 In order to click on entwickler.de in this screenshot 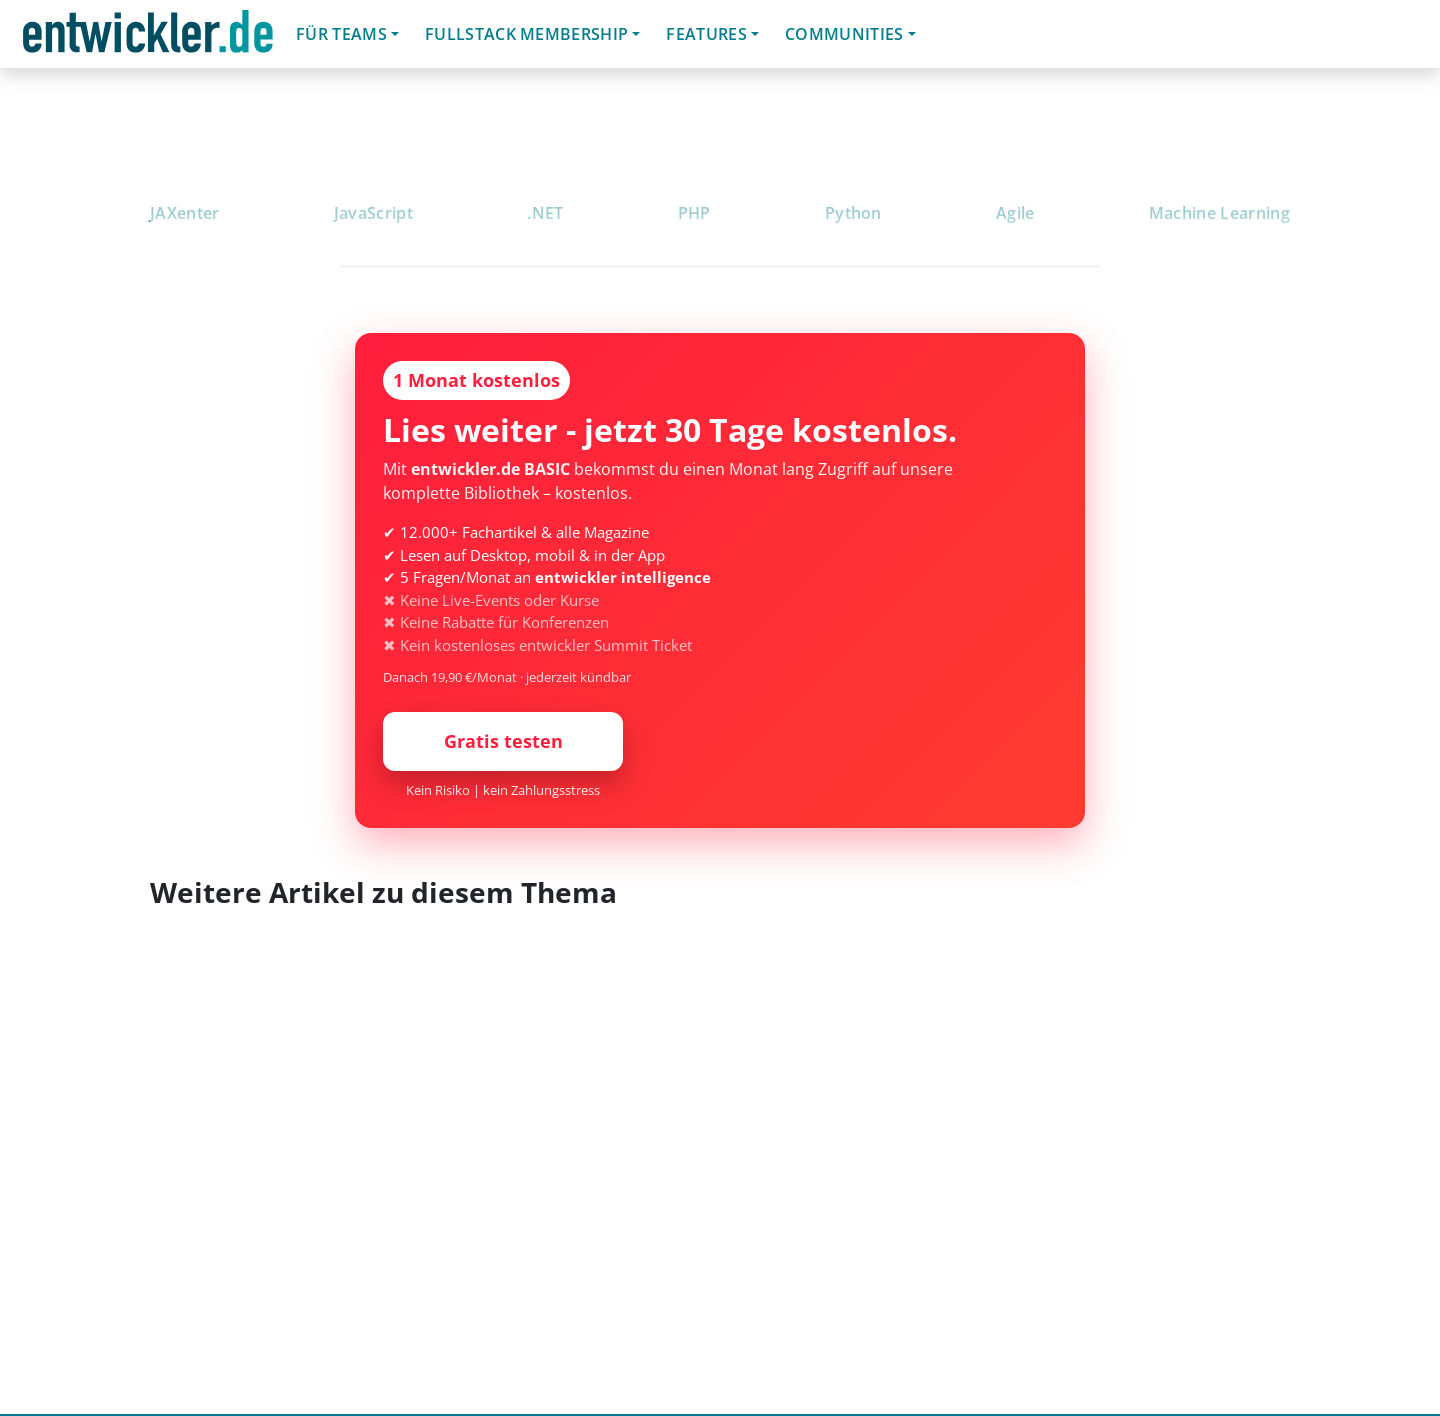, I will do `click(148, 37)`.